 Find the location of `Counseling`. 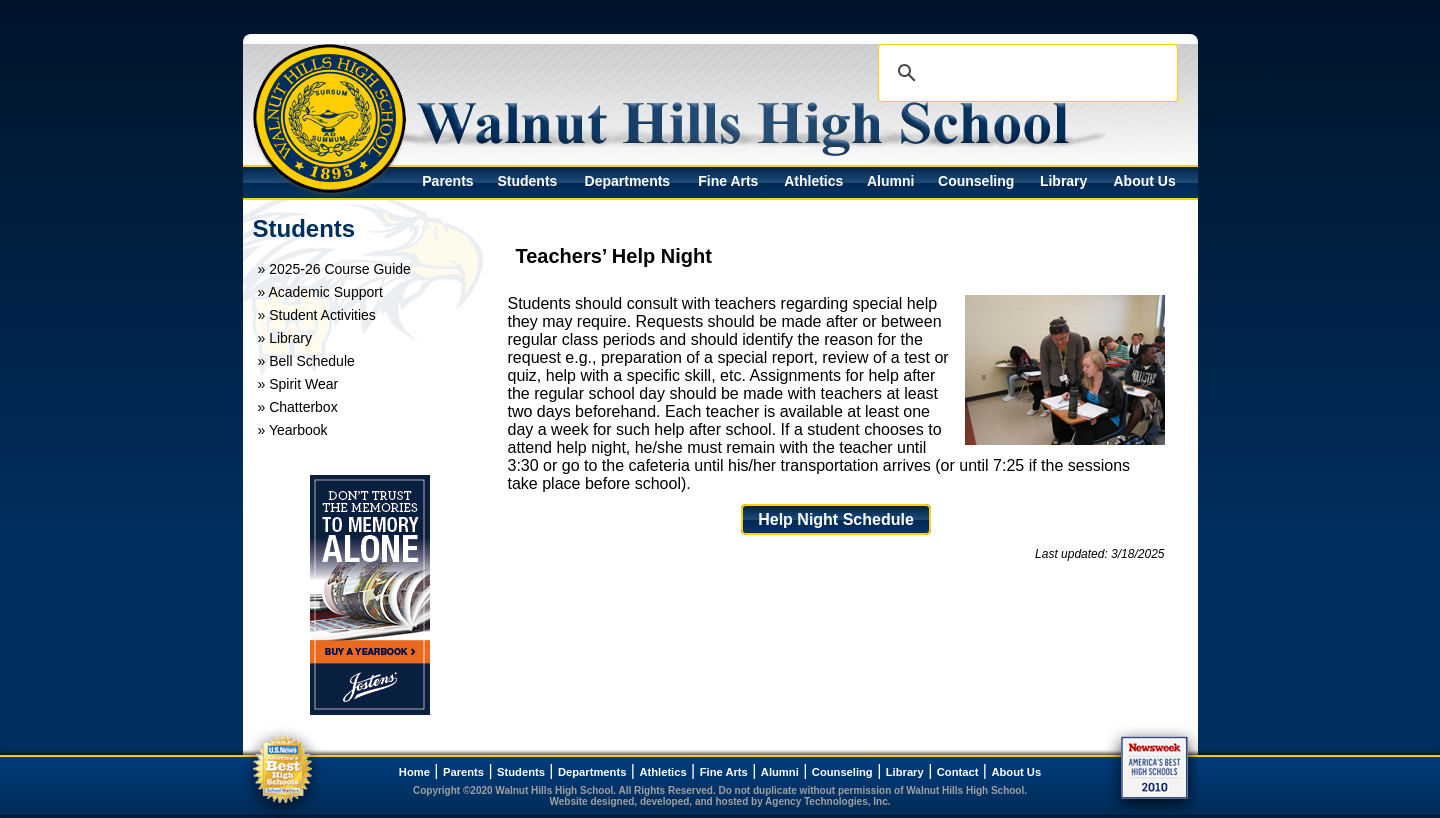

Counseling is located at coordinates (976, 181).